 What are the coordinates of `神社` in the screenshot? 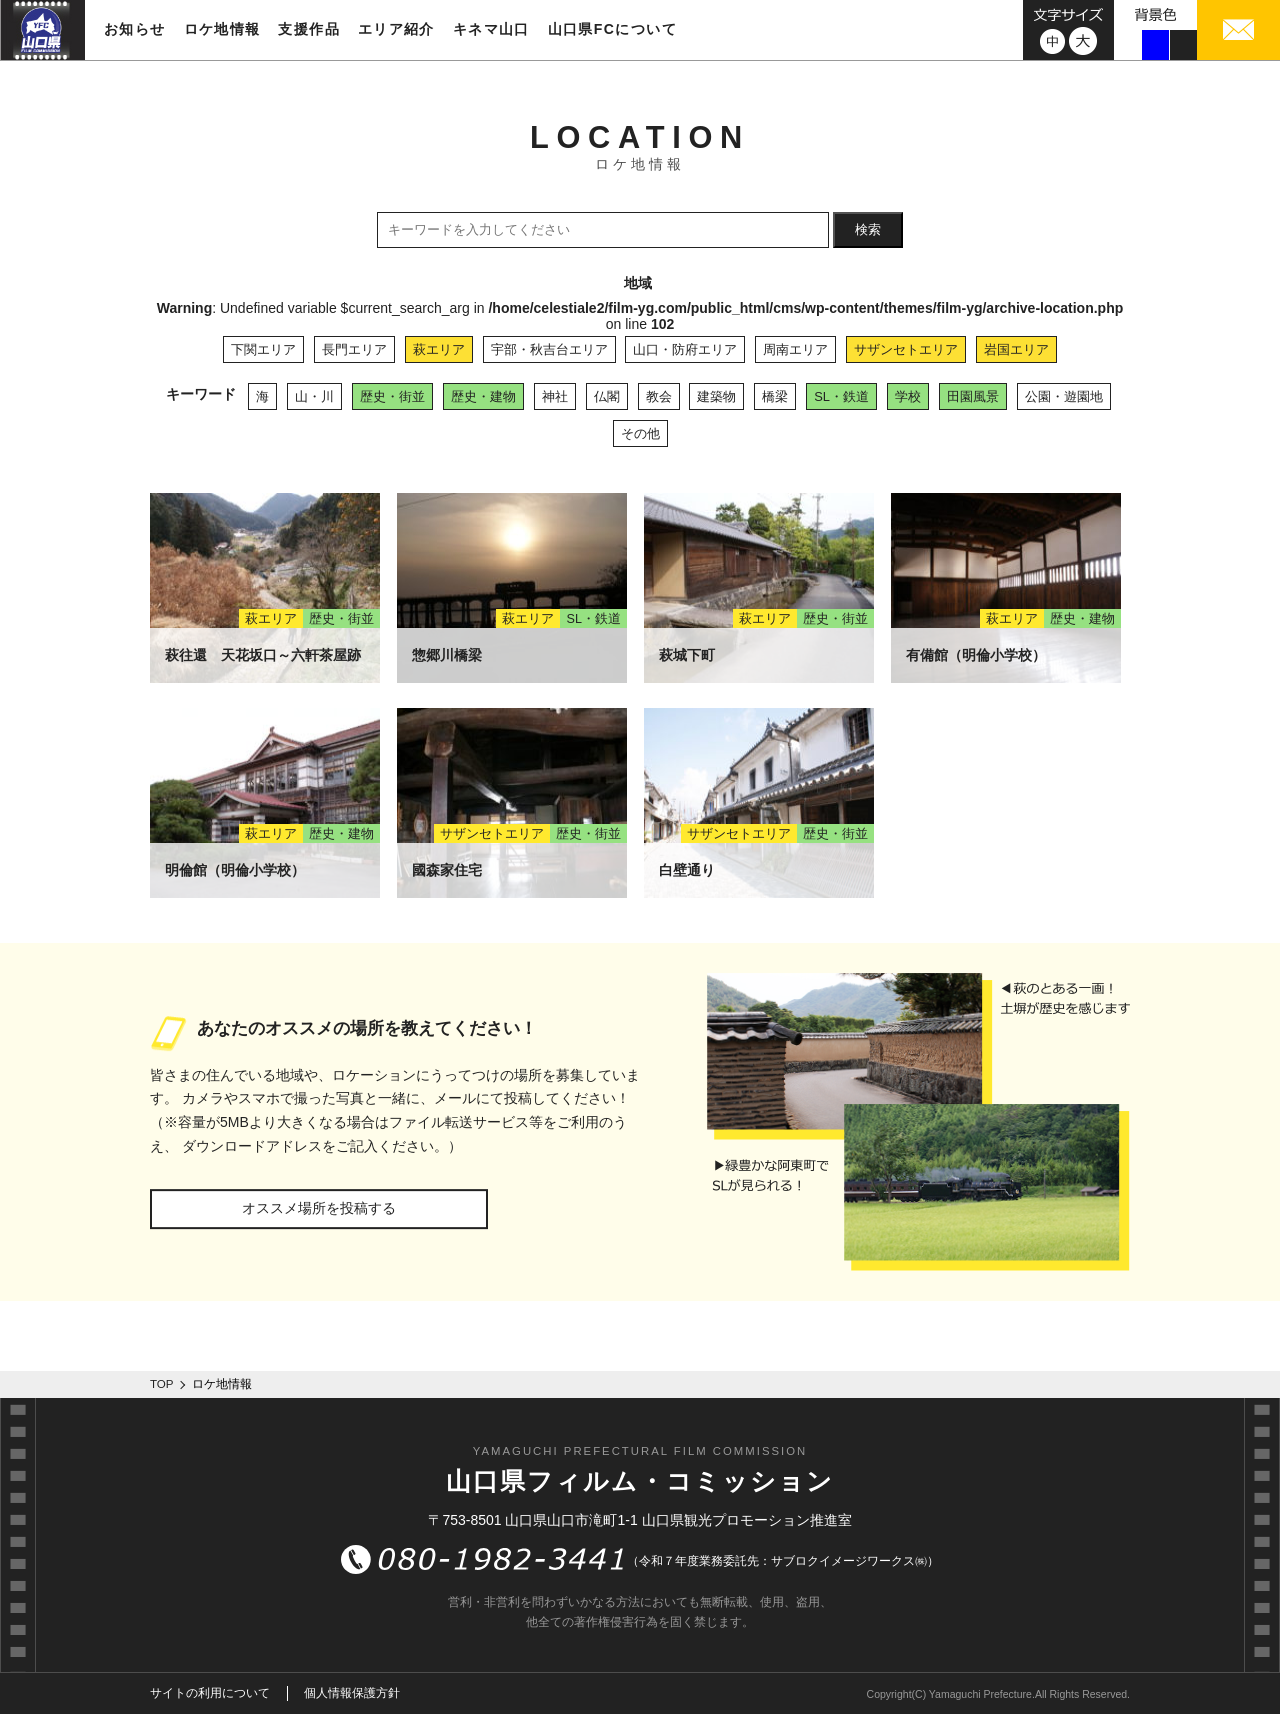 It's located at (555, 396).